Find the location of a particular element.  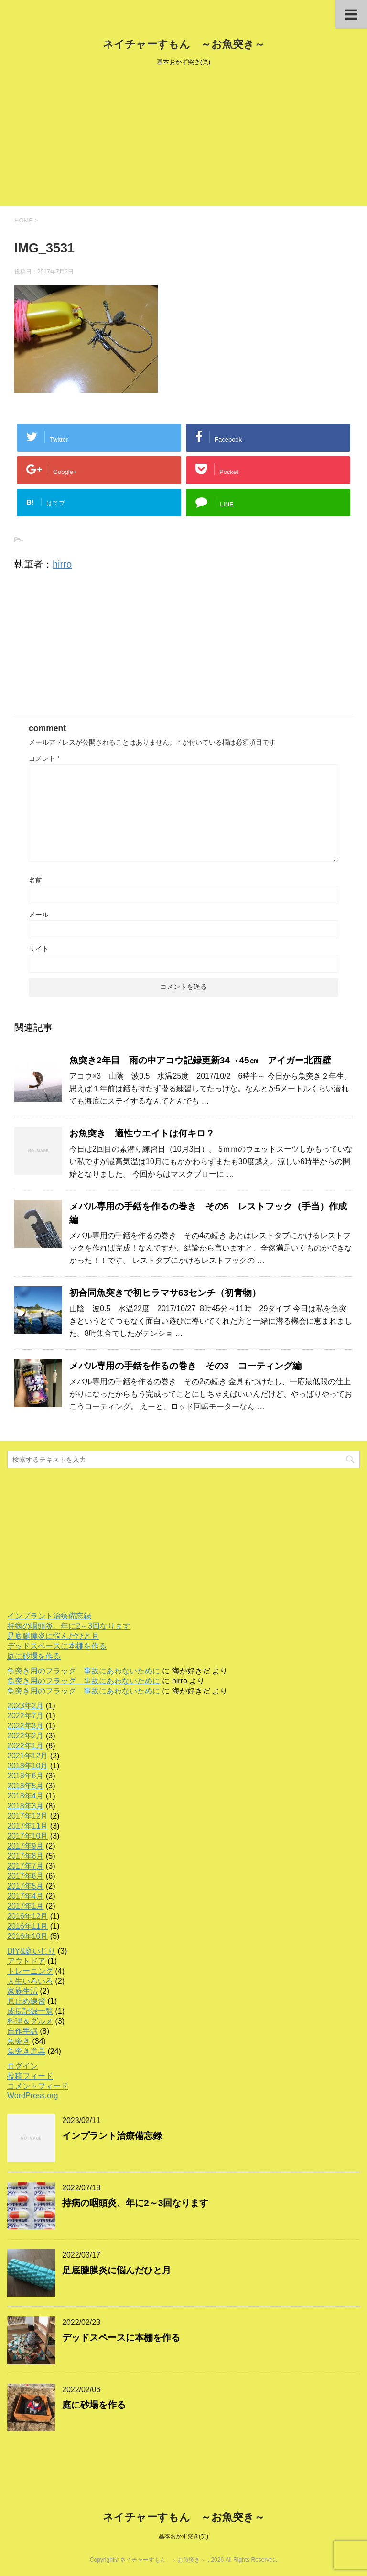

2017年11月 is located at coordinates (27, 1826).